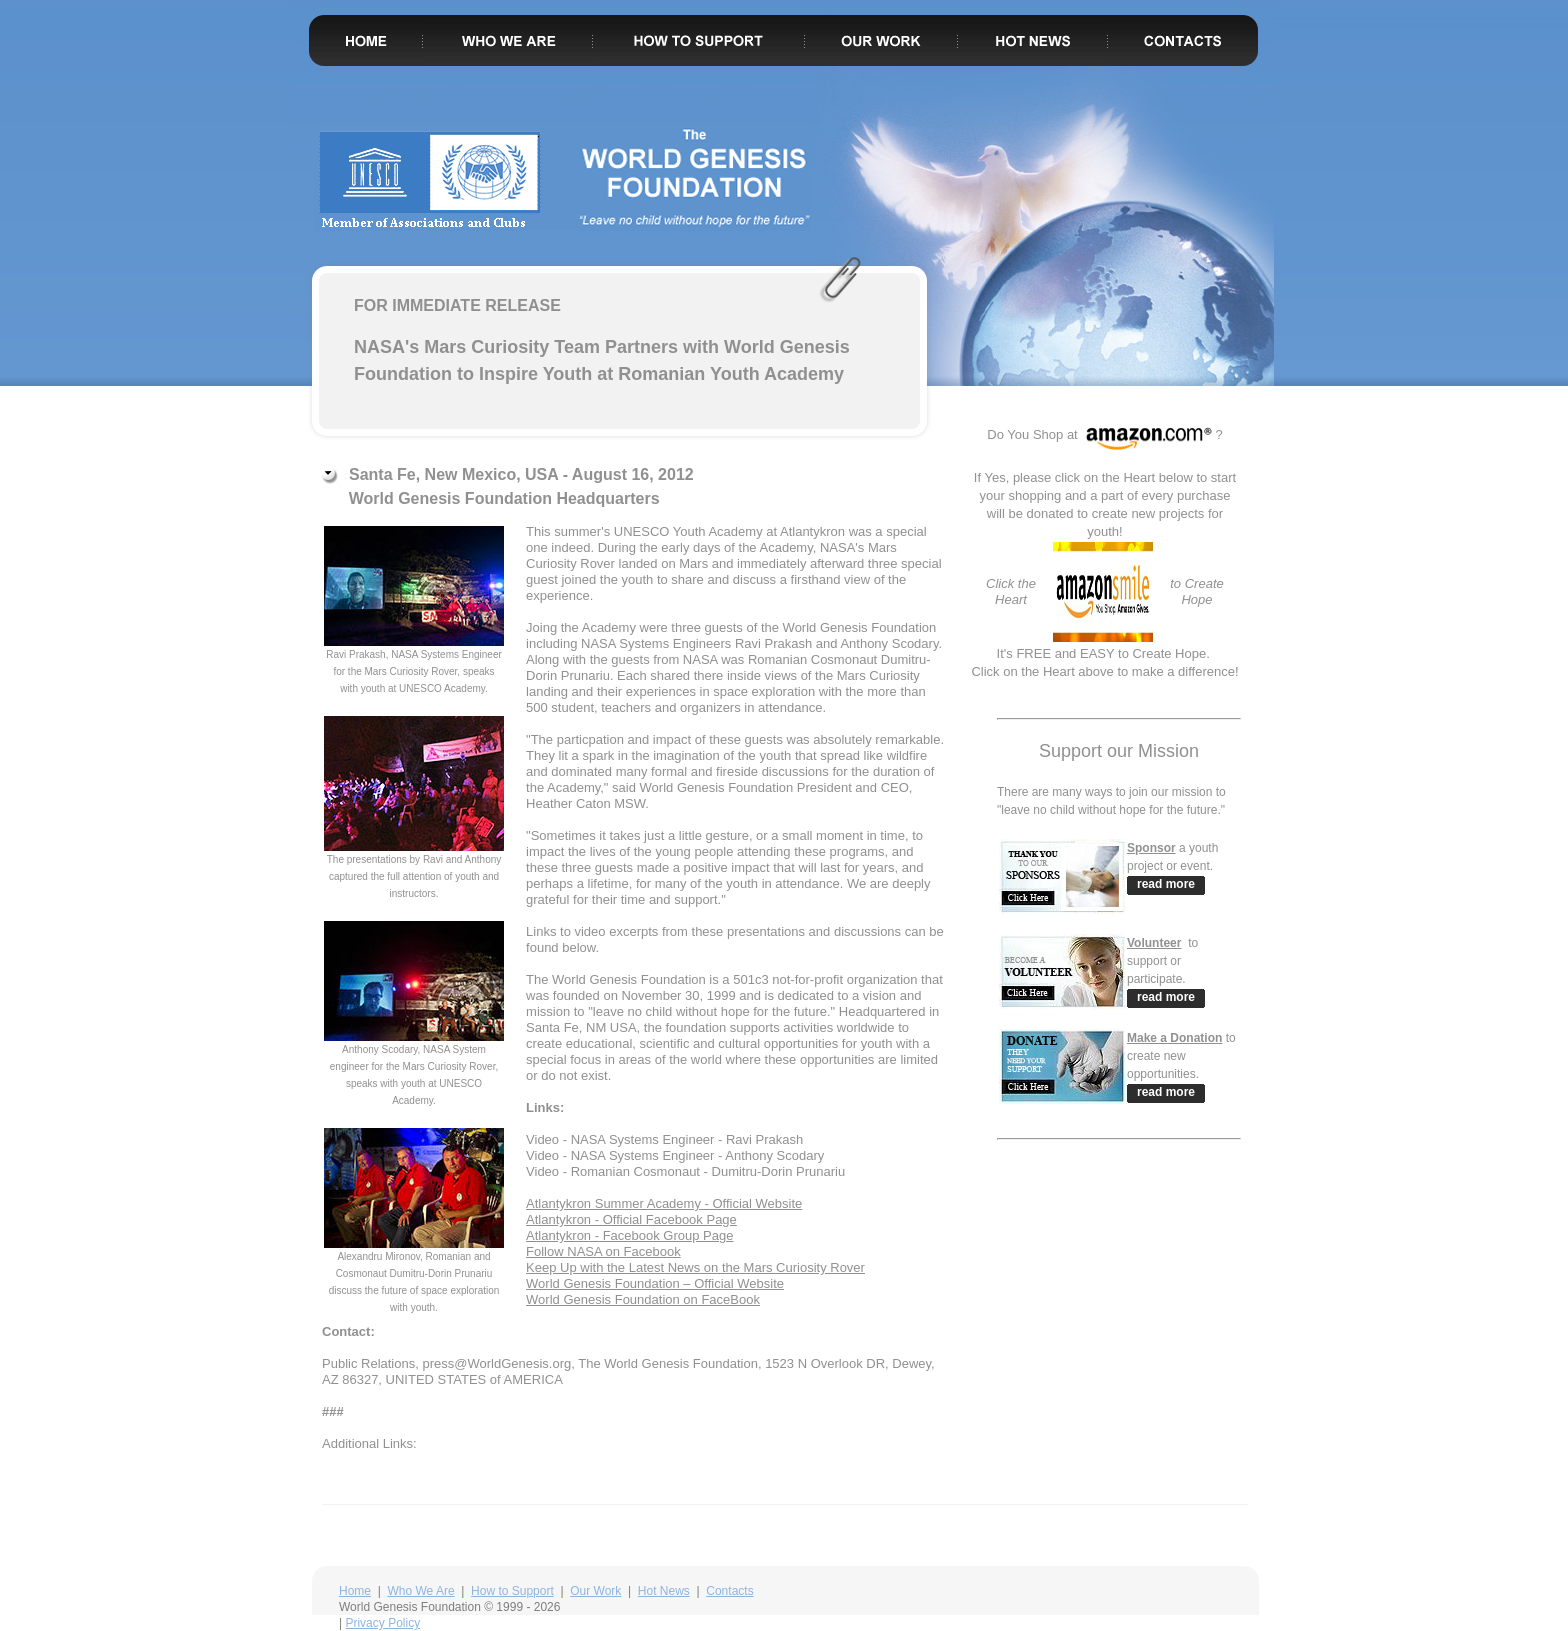 This screenshot has height=1631, width=1568. Describe the element at coordinates (382, 1623) in the screenshot. I see `Privacy Policy` at that location.